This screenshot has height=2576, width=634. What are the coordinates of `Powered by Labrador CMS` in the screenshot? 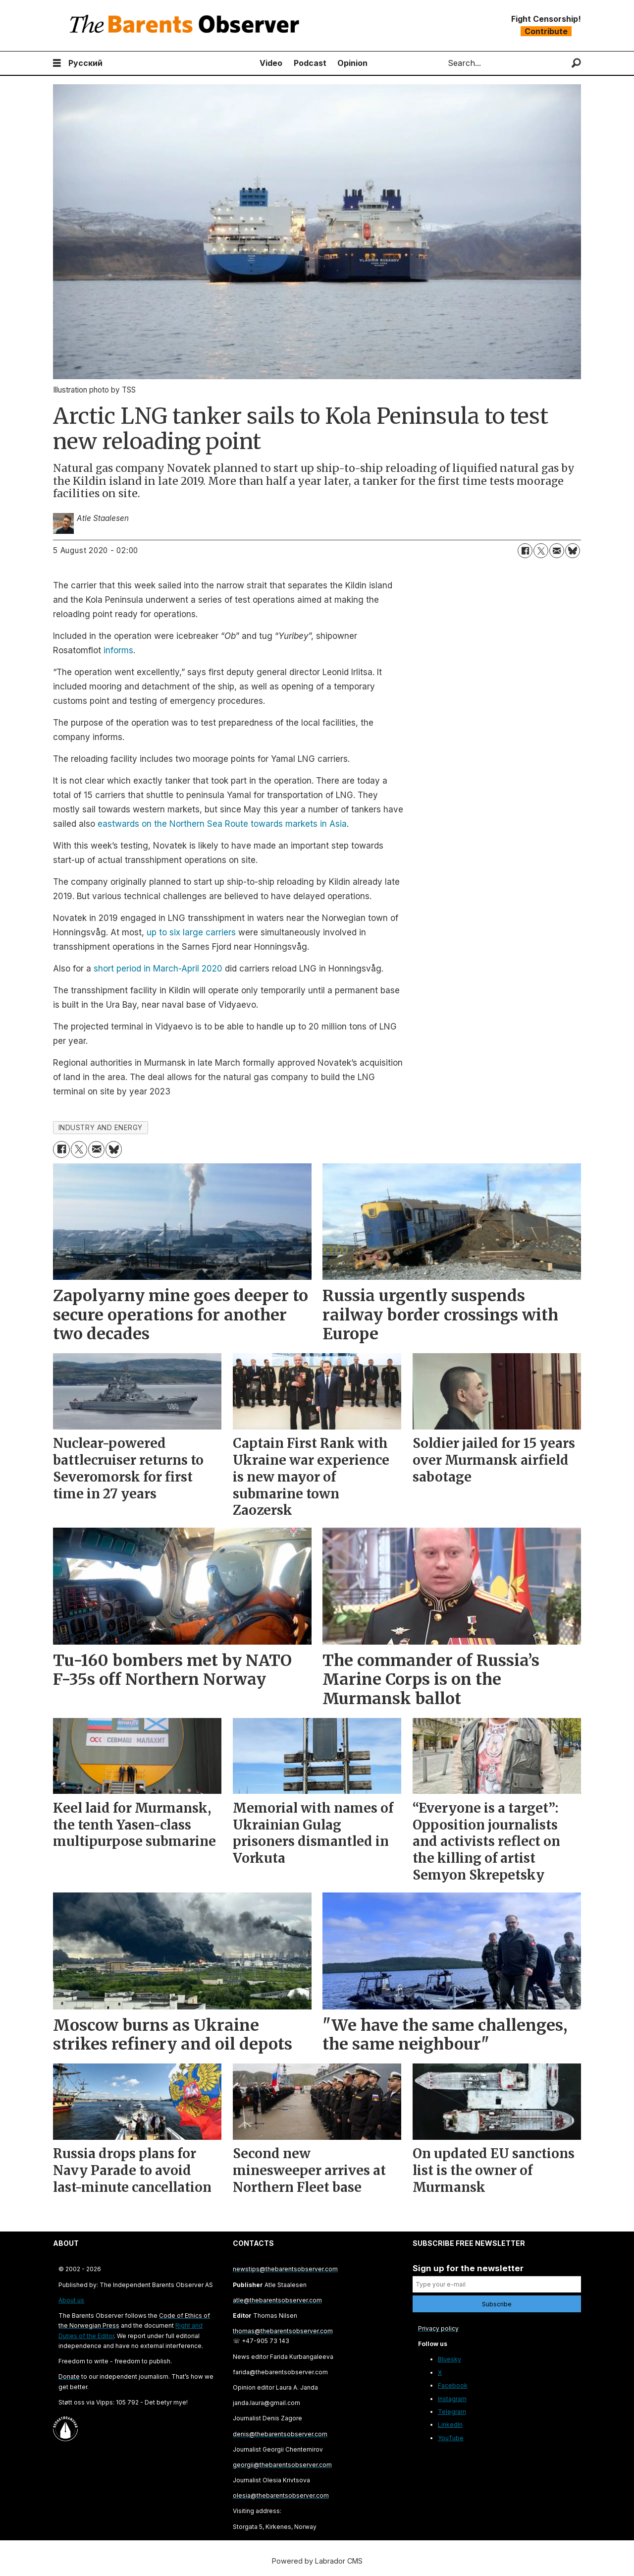 It's located at (317, 2561).